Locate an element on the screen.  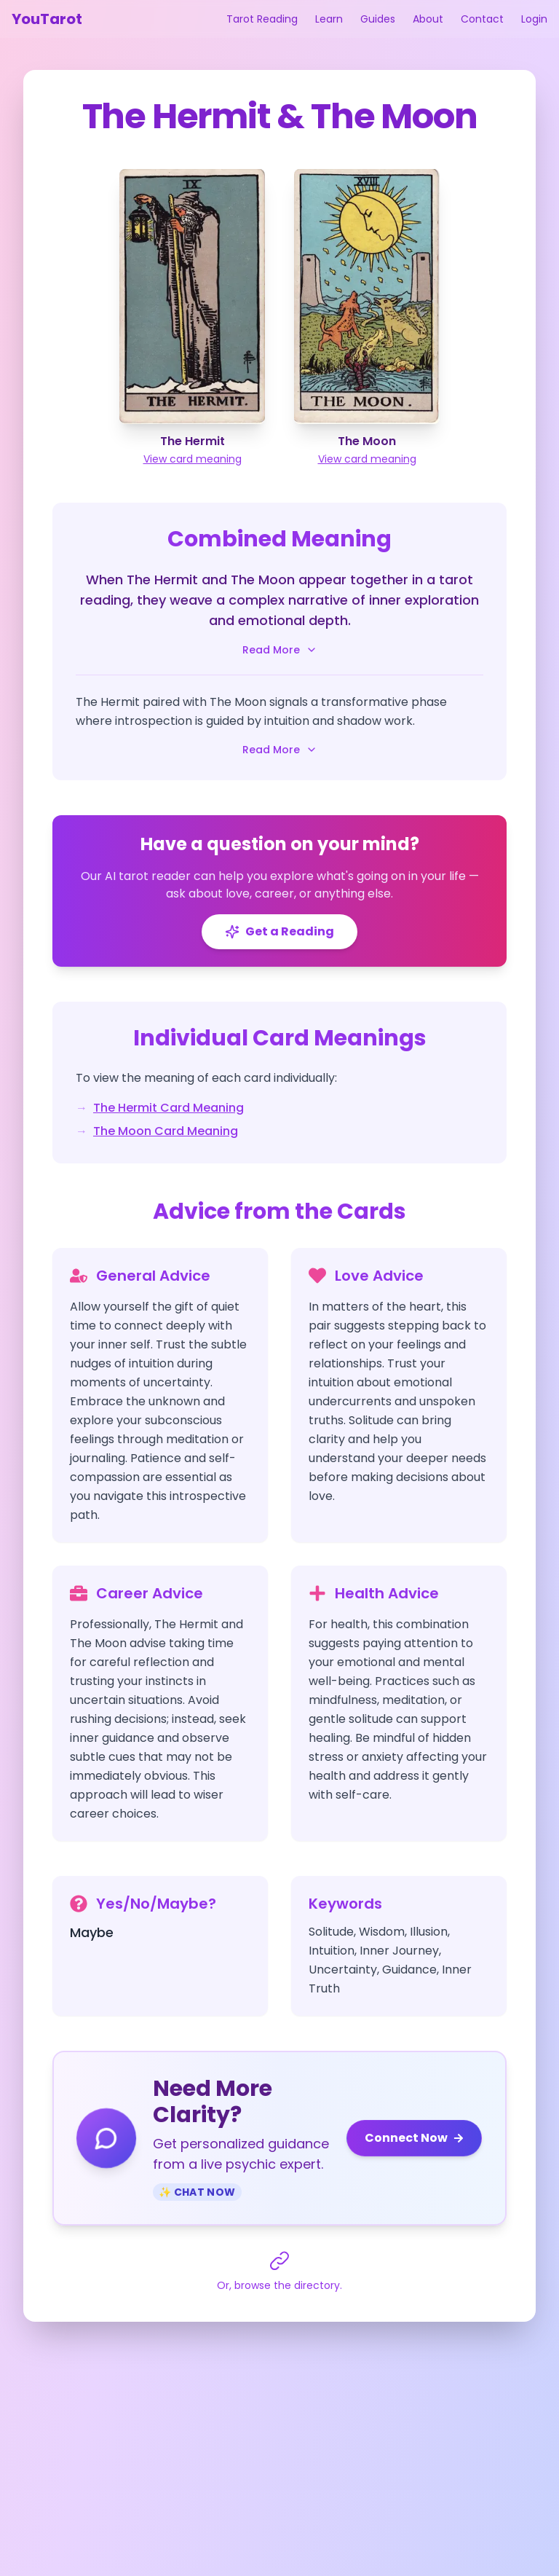
Contact is located at coordinates (482, 19).